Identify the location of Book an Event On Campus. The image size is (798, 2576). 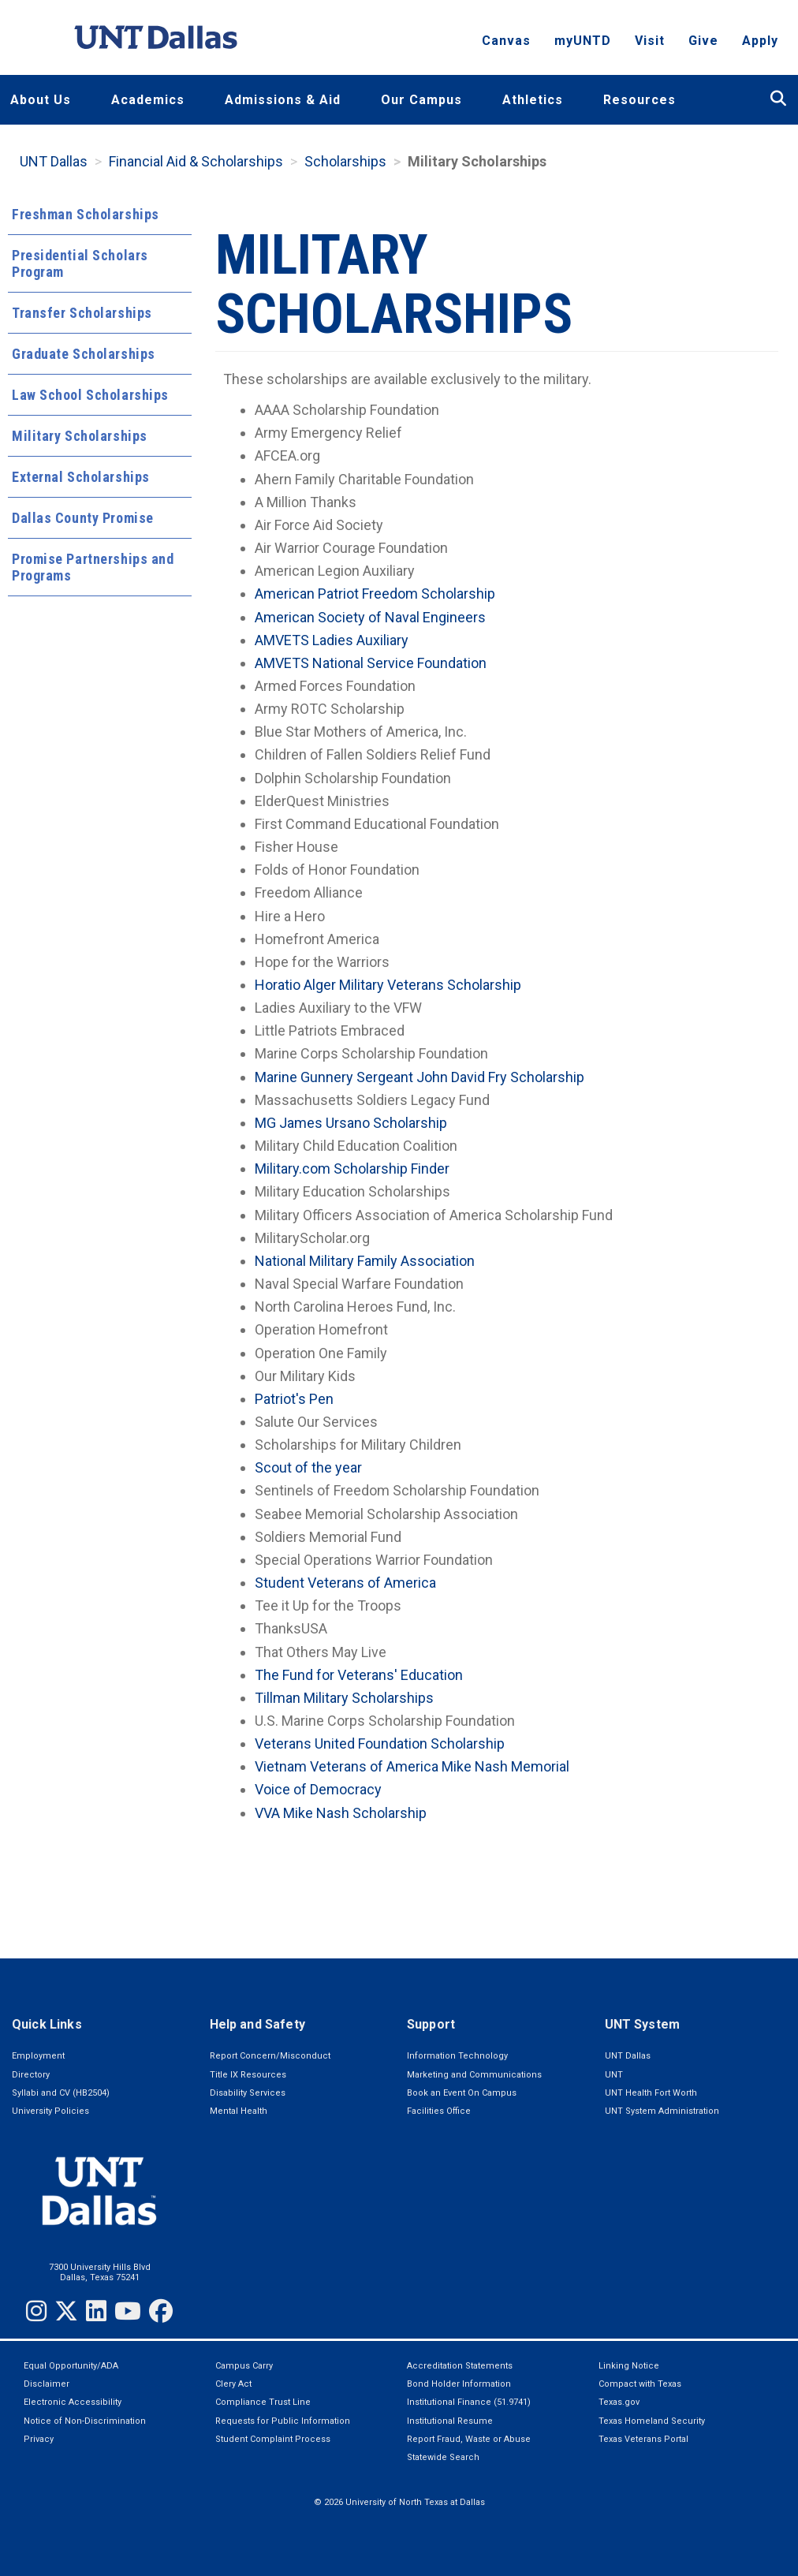
(461, 2093).